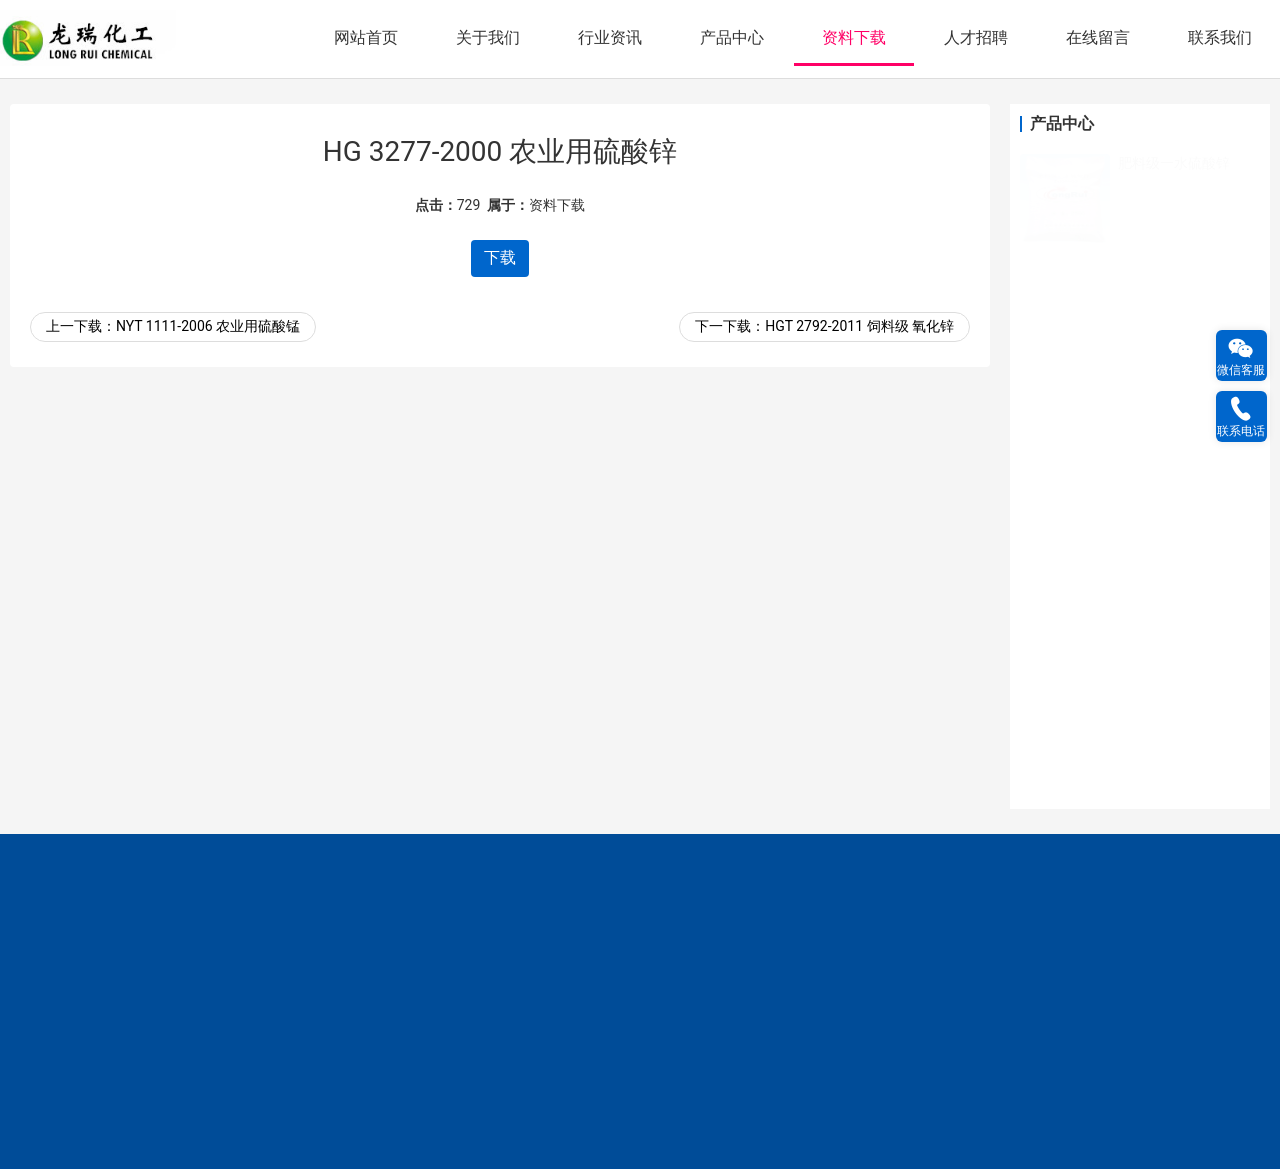  I want to click on 行业资讯, so click(610, 37).